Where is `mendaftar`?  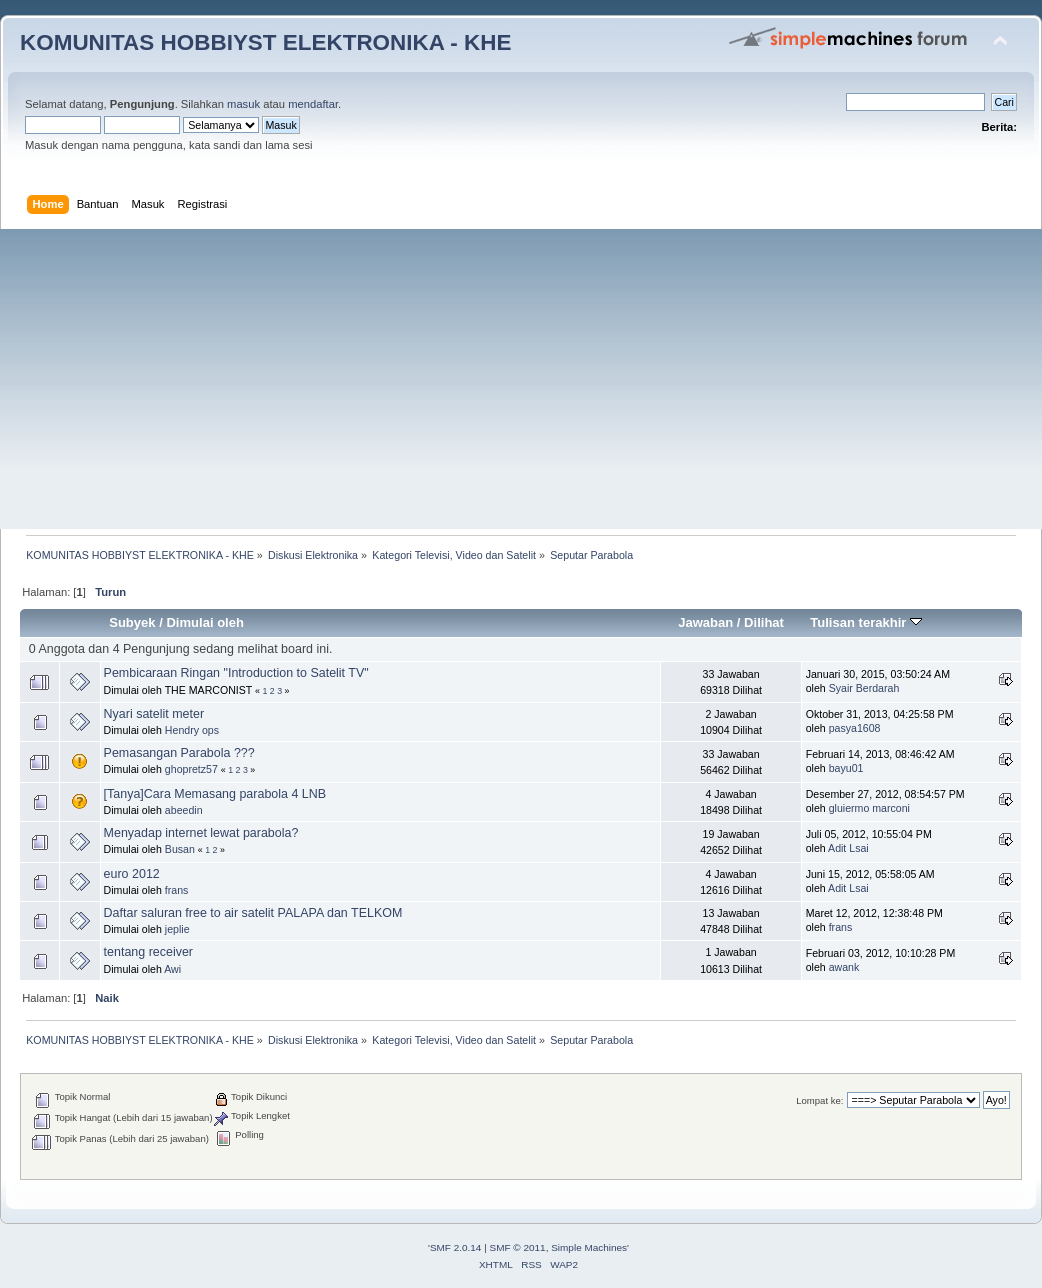 mendaftar is located at coordinates (313, 104).